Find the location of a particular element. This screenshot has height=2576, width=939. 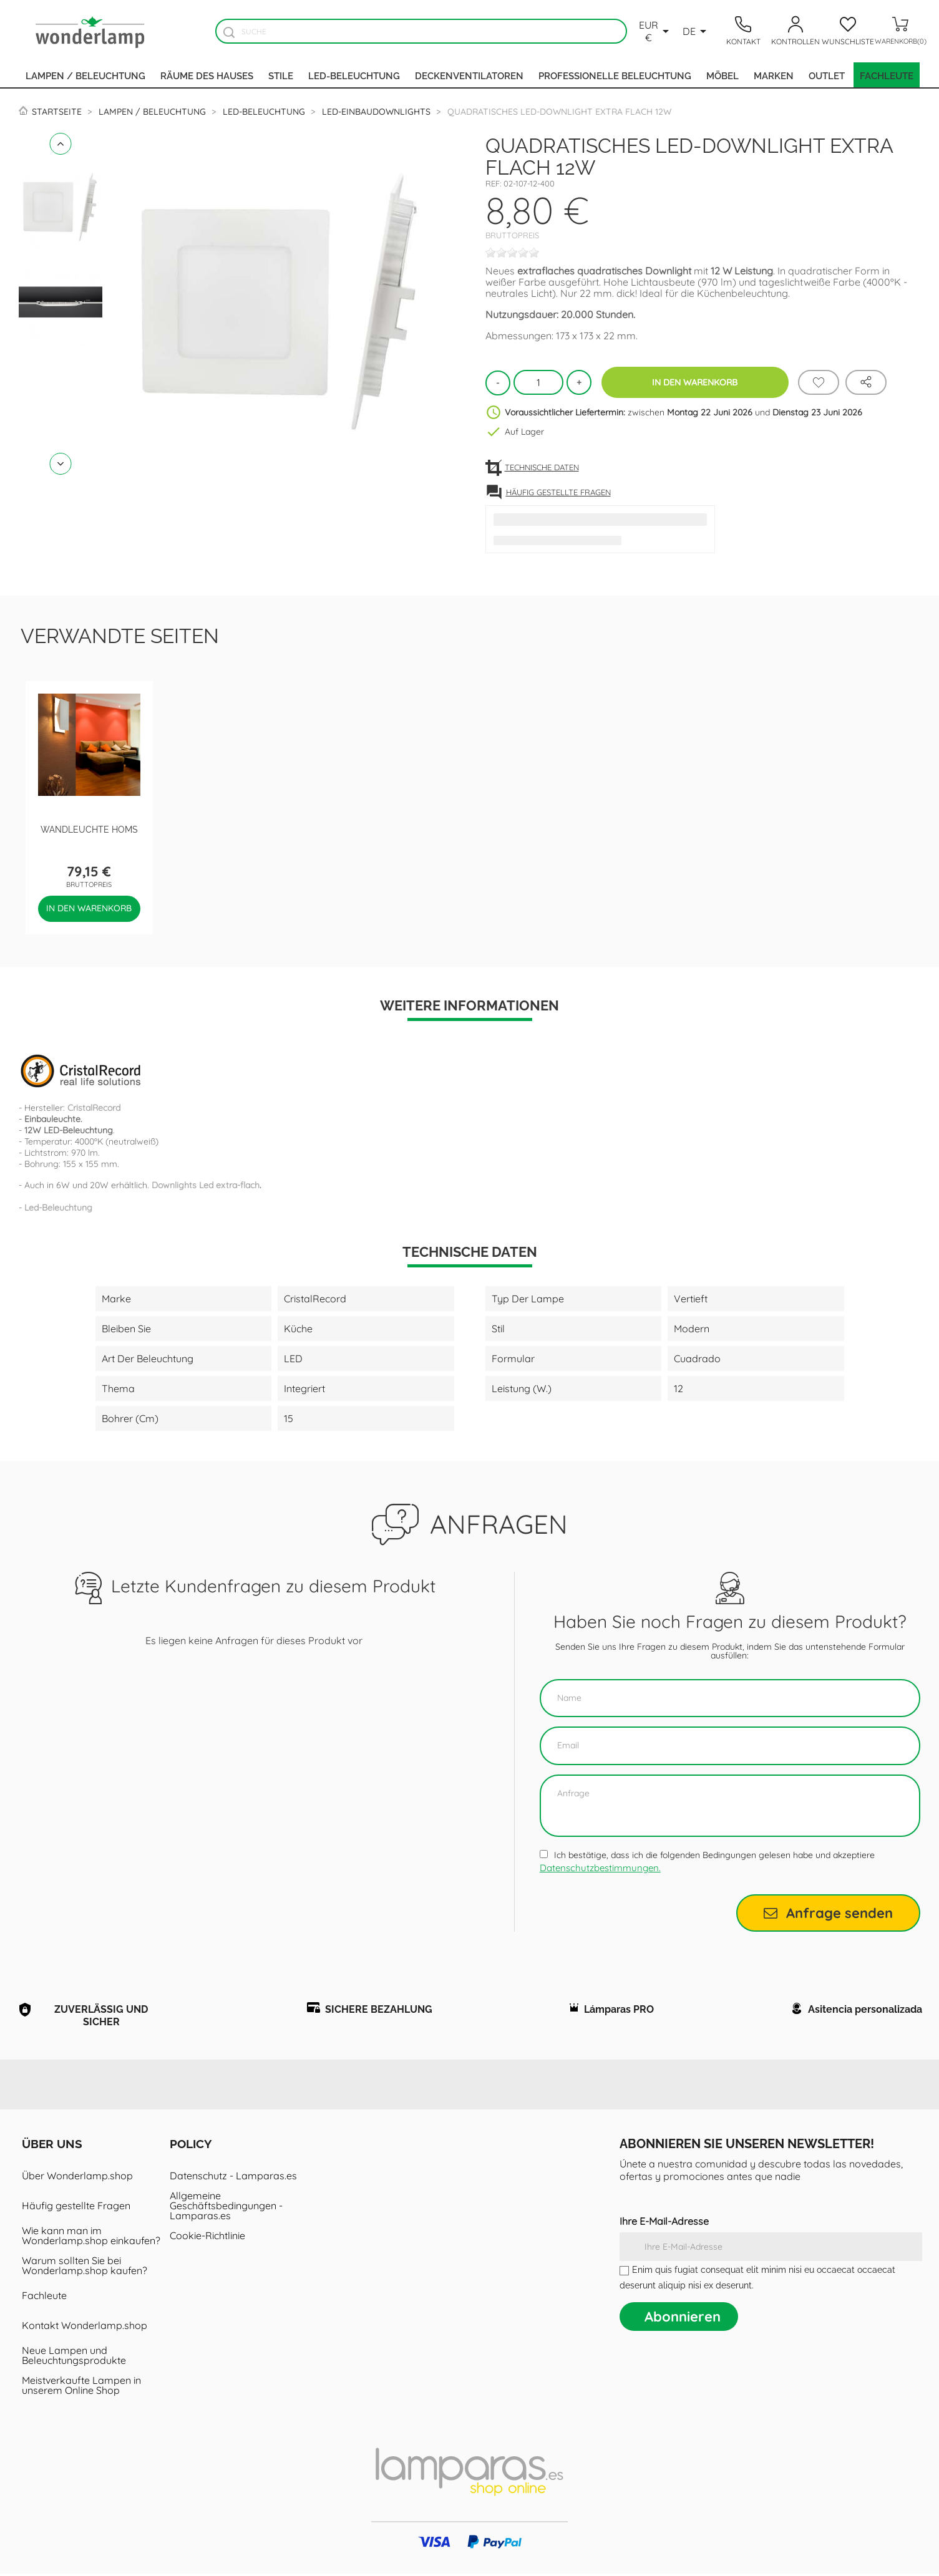

Outlet is located at coordinates (827, 75).